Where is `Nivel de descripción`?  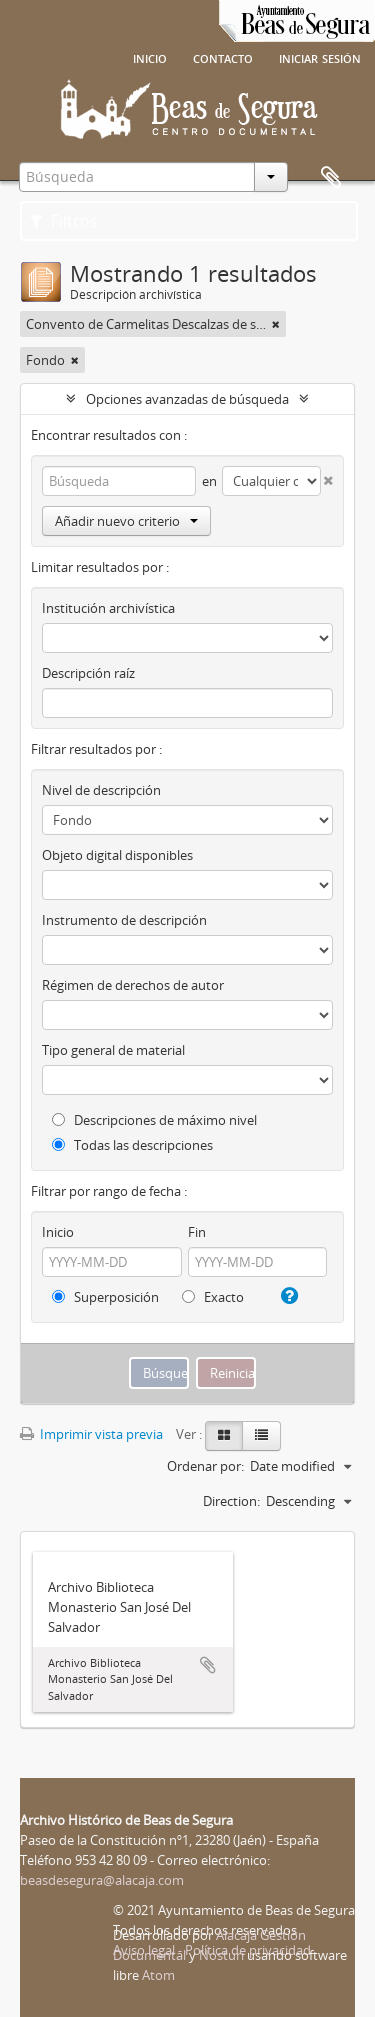 Nivel de descripción is located at coordinates (101, 790).